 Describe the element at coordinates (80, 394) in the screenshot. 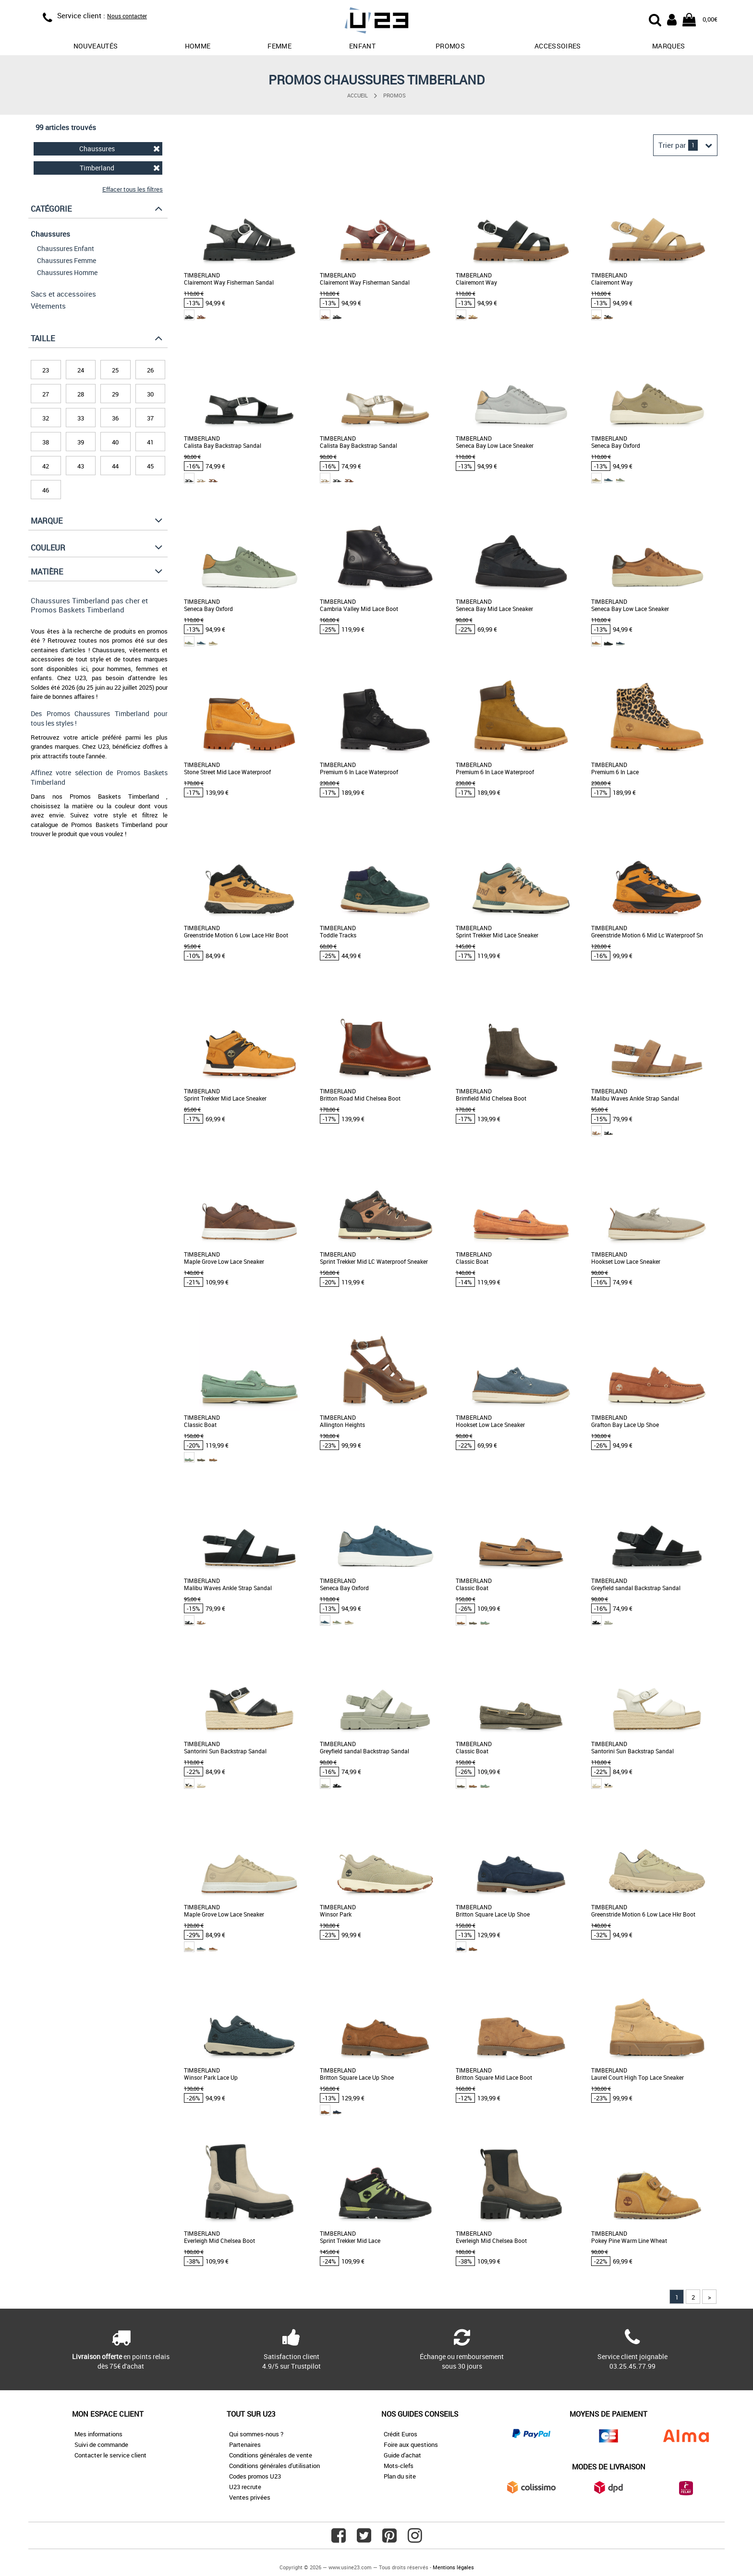

I see `28` at that location.